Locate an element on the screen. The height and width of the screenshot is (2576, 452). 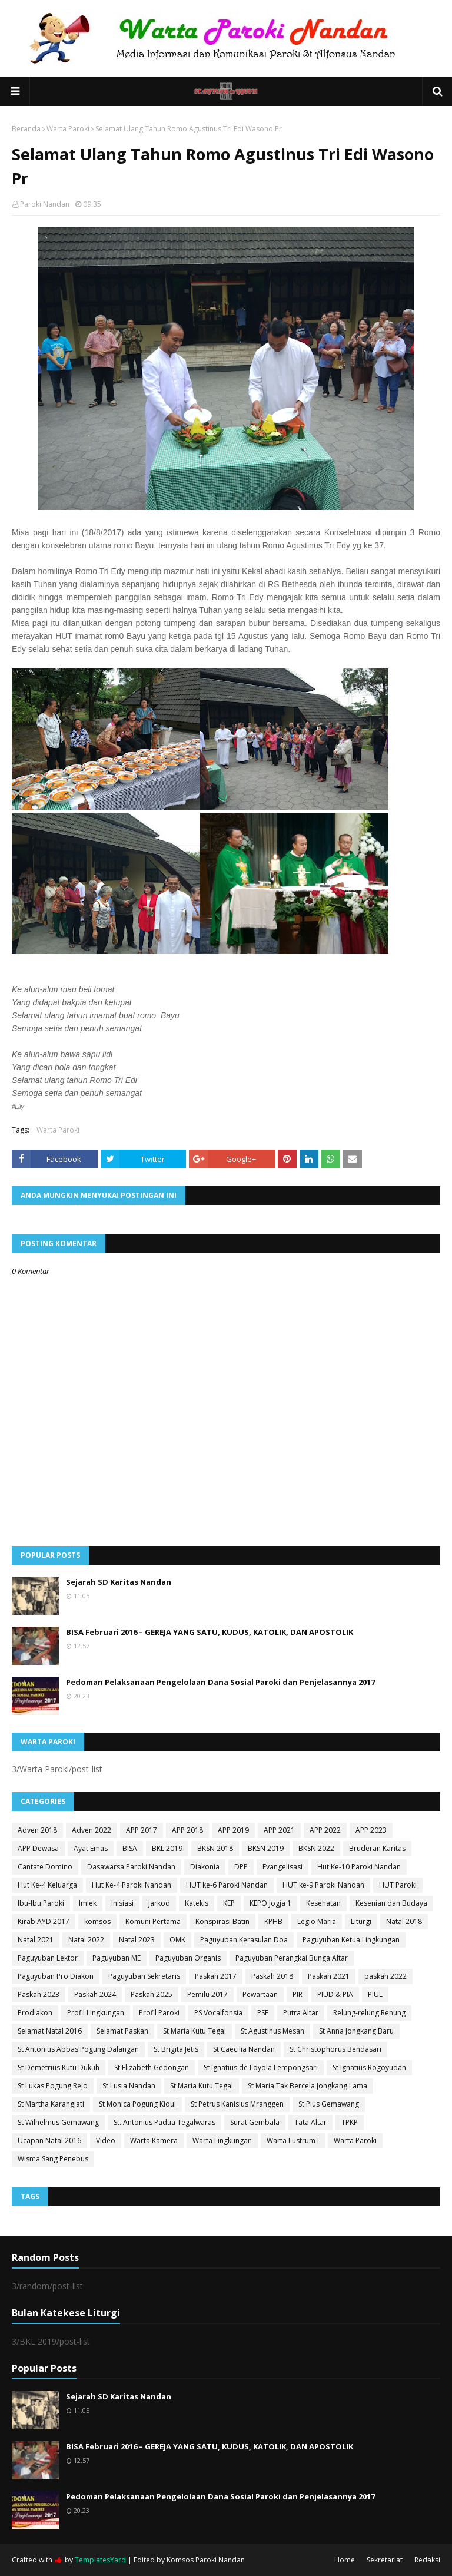
St Wilhelmus Gemawang is located at coordinates (58, 2122).